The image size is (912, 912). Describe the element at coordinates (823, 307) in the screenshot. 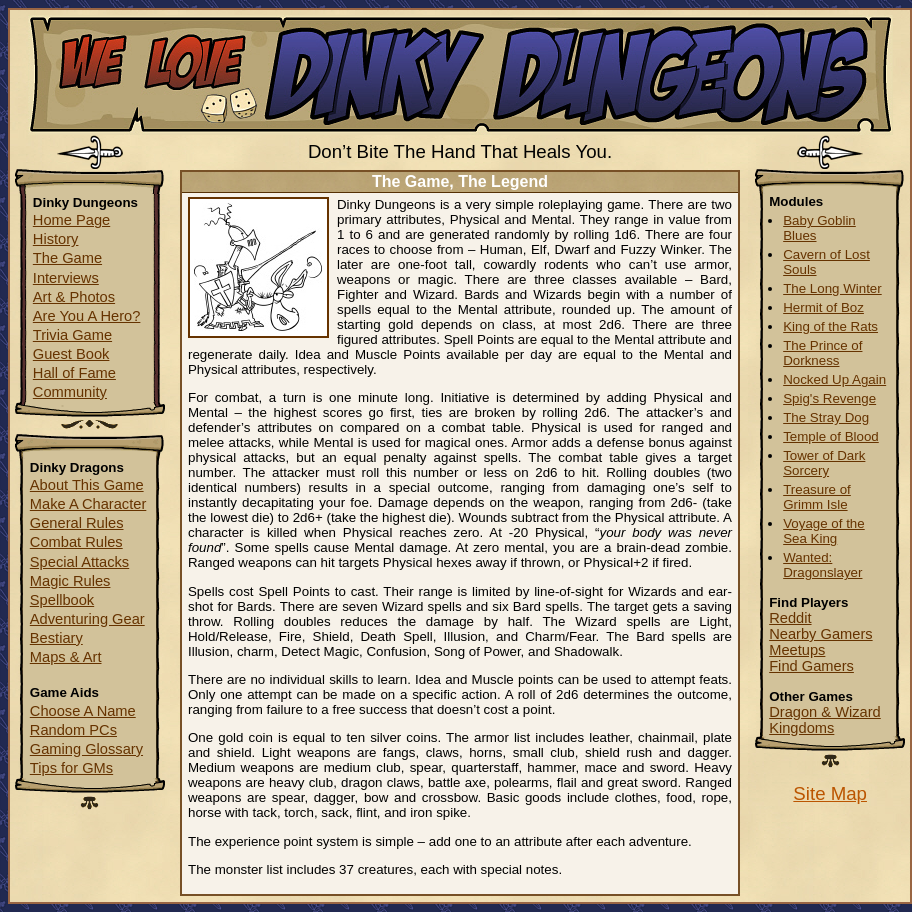

I see `Hermit of Boz` at that location.